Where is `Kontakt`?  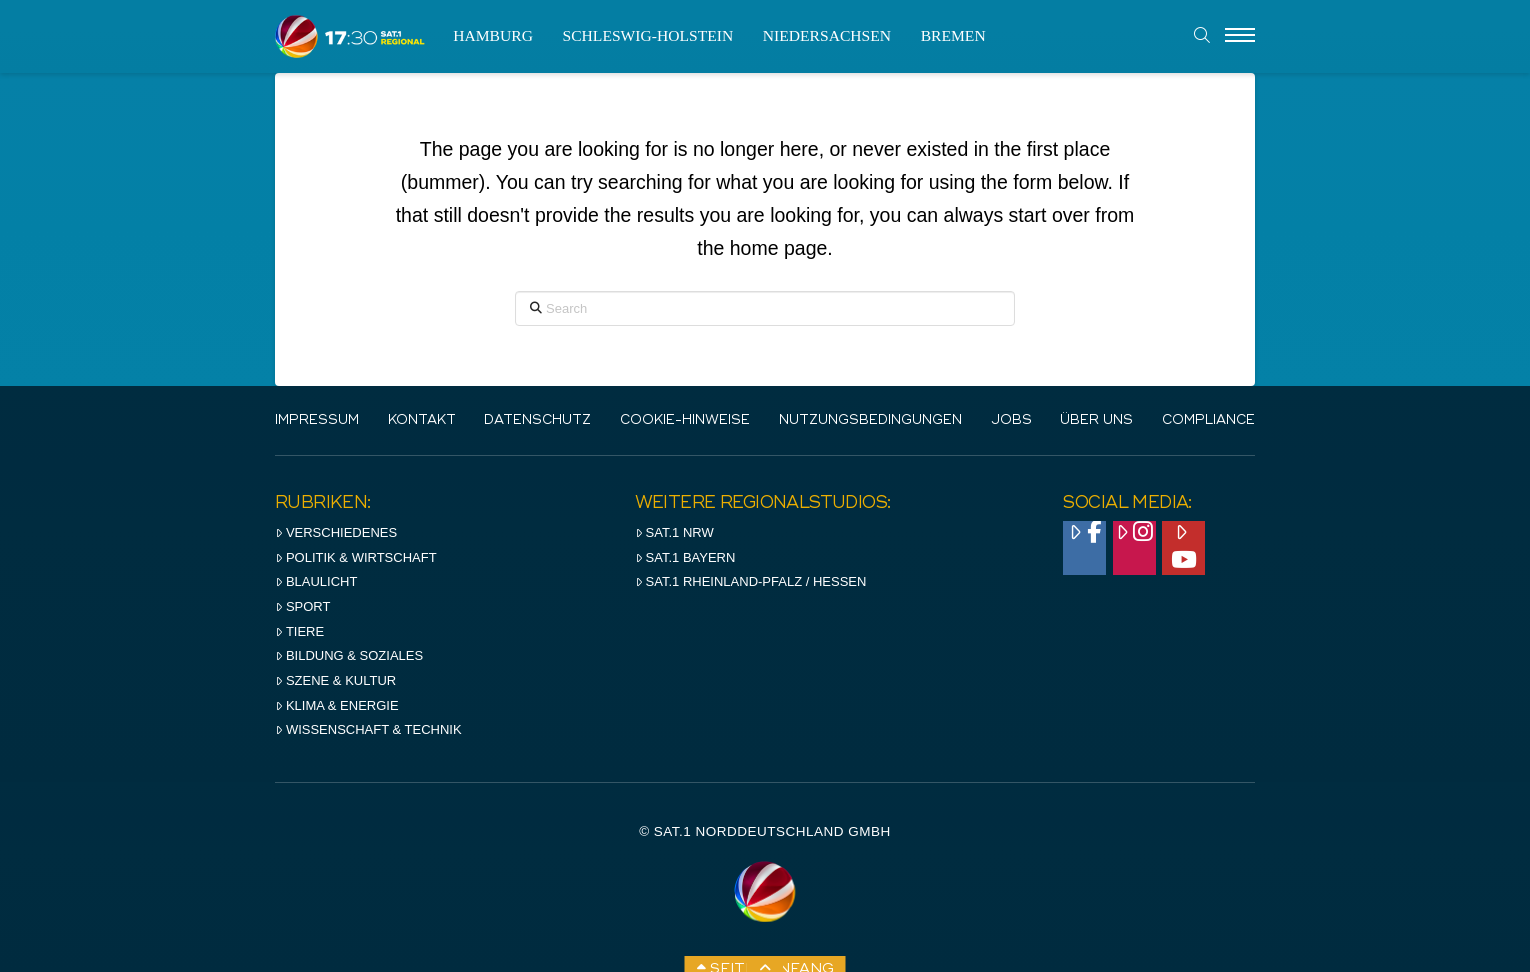 Kontakt is located at coordinates (422, 420).